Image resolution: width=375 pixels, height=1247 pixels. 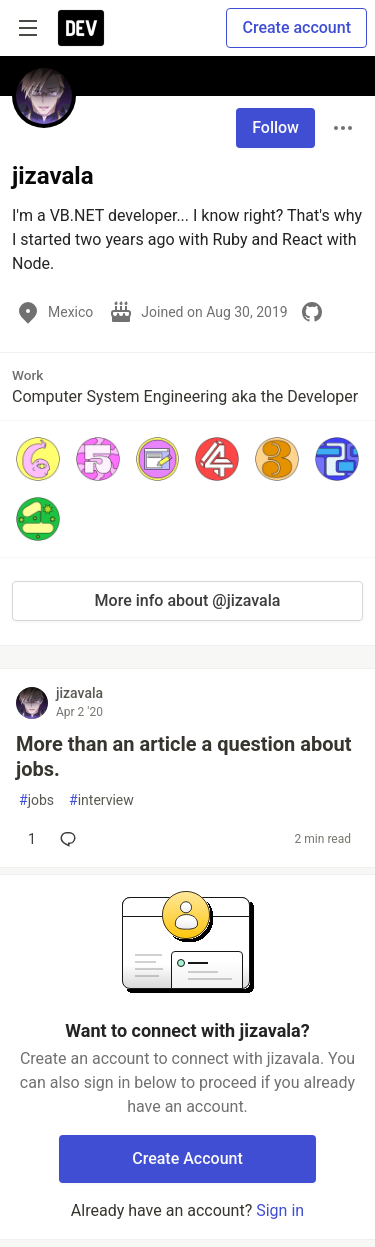 What do you see at coordinates (38, 459) in the screenshot?
I see `[button]` at bounding box center [38, 459].